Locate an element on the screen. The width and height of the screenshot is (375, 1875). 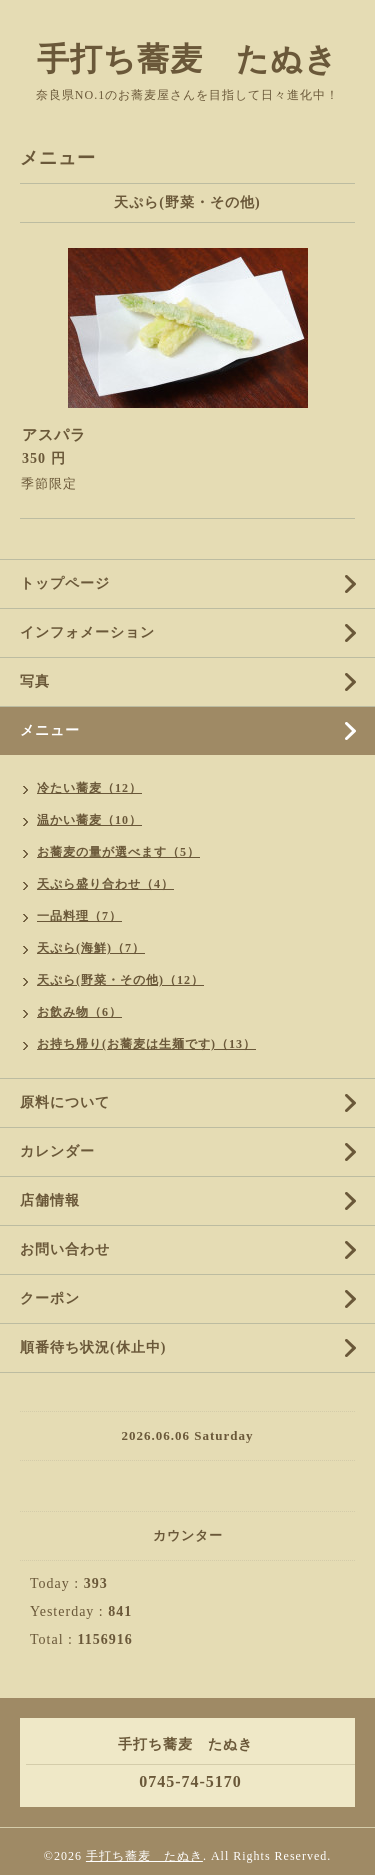
メニュー is located at coordinates (50, 730).